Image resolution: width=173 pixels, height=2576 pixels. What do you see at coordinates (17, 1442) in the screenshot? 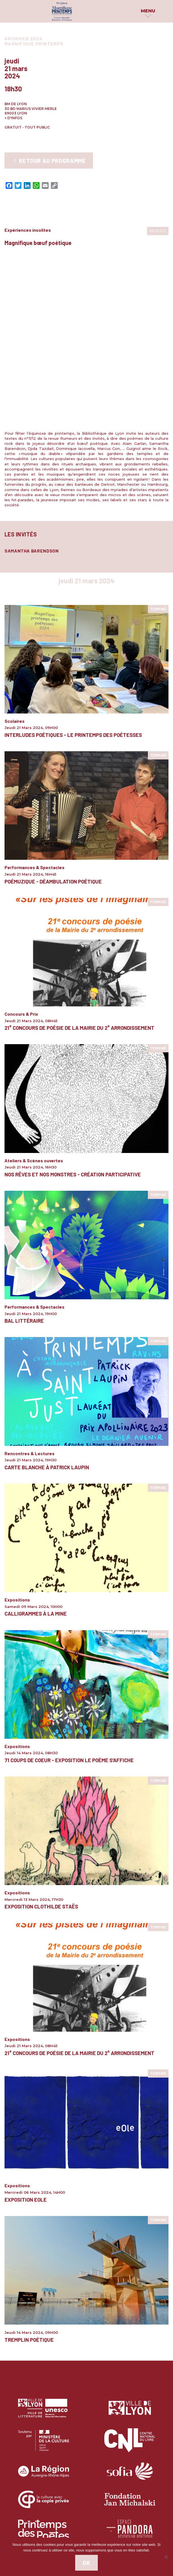
I see `Expositions` at bounding box center [17, 1442].